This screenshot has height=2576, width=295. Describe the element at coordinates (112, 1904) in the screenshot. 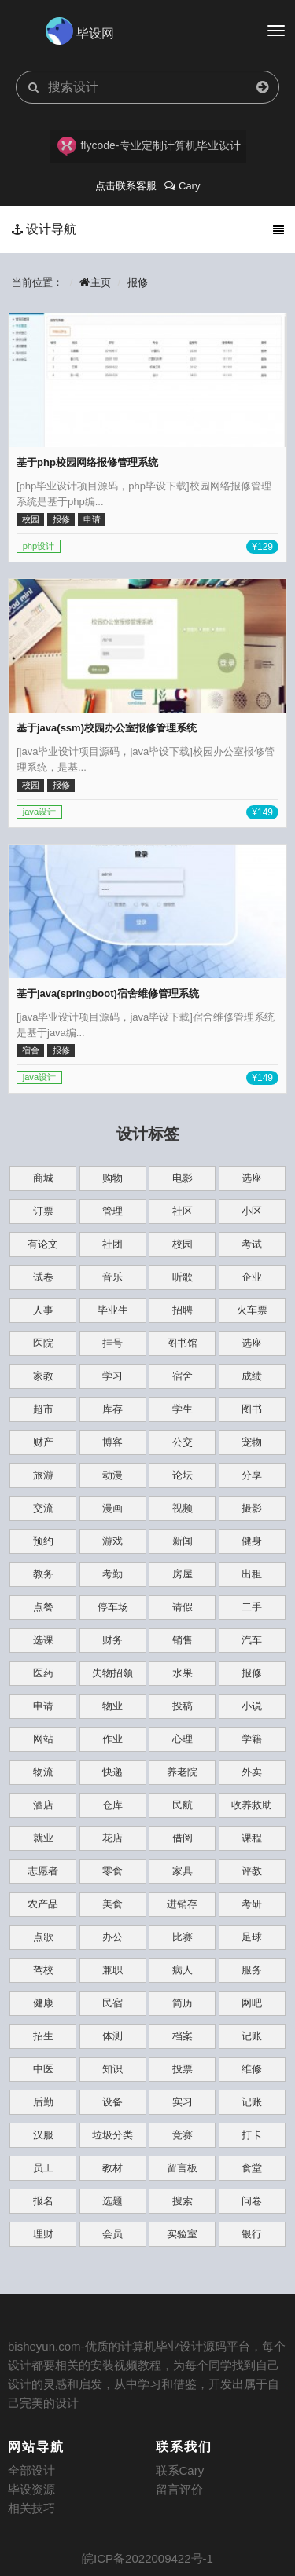

I see `美食` at that location.